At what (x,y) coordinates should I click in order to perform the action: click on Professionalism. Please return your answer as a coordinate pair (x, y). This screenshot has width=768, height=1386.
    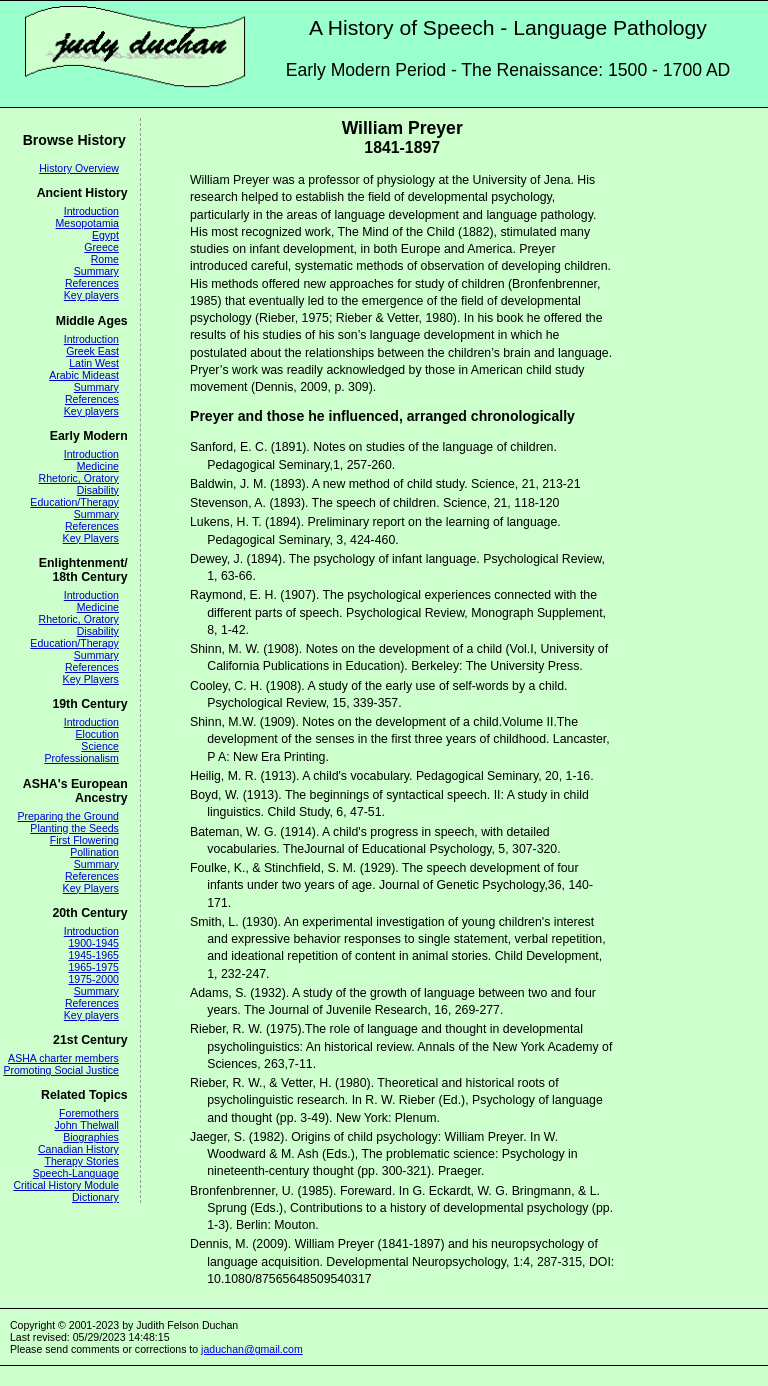
    Looking at the image, I should click on (81, 758).